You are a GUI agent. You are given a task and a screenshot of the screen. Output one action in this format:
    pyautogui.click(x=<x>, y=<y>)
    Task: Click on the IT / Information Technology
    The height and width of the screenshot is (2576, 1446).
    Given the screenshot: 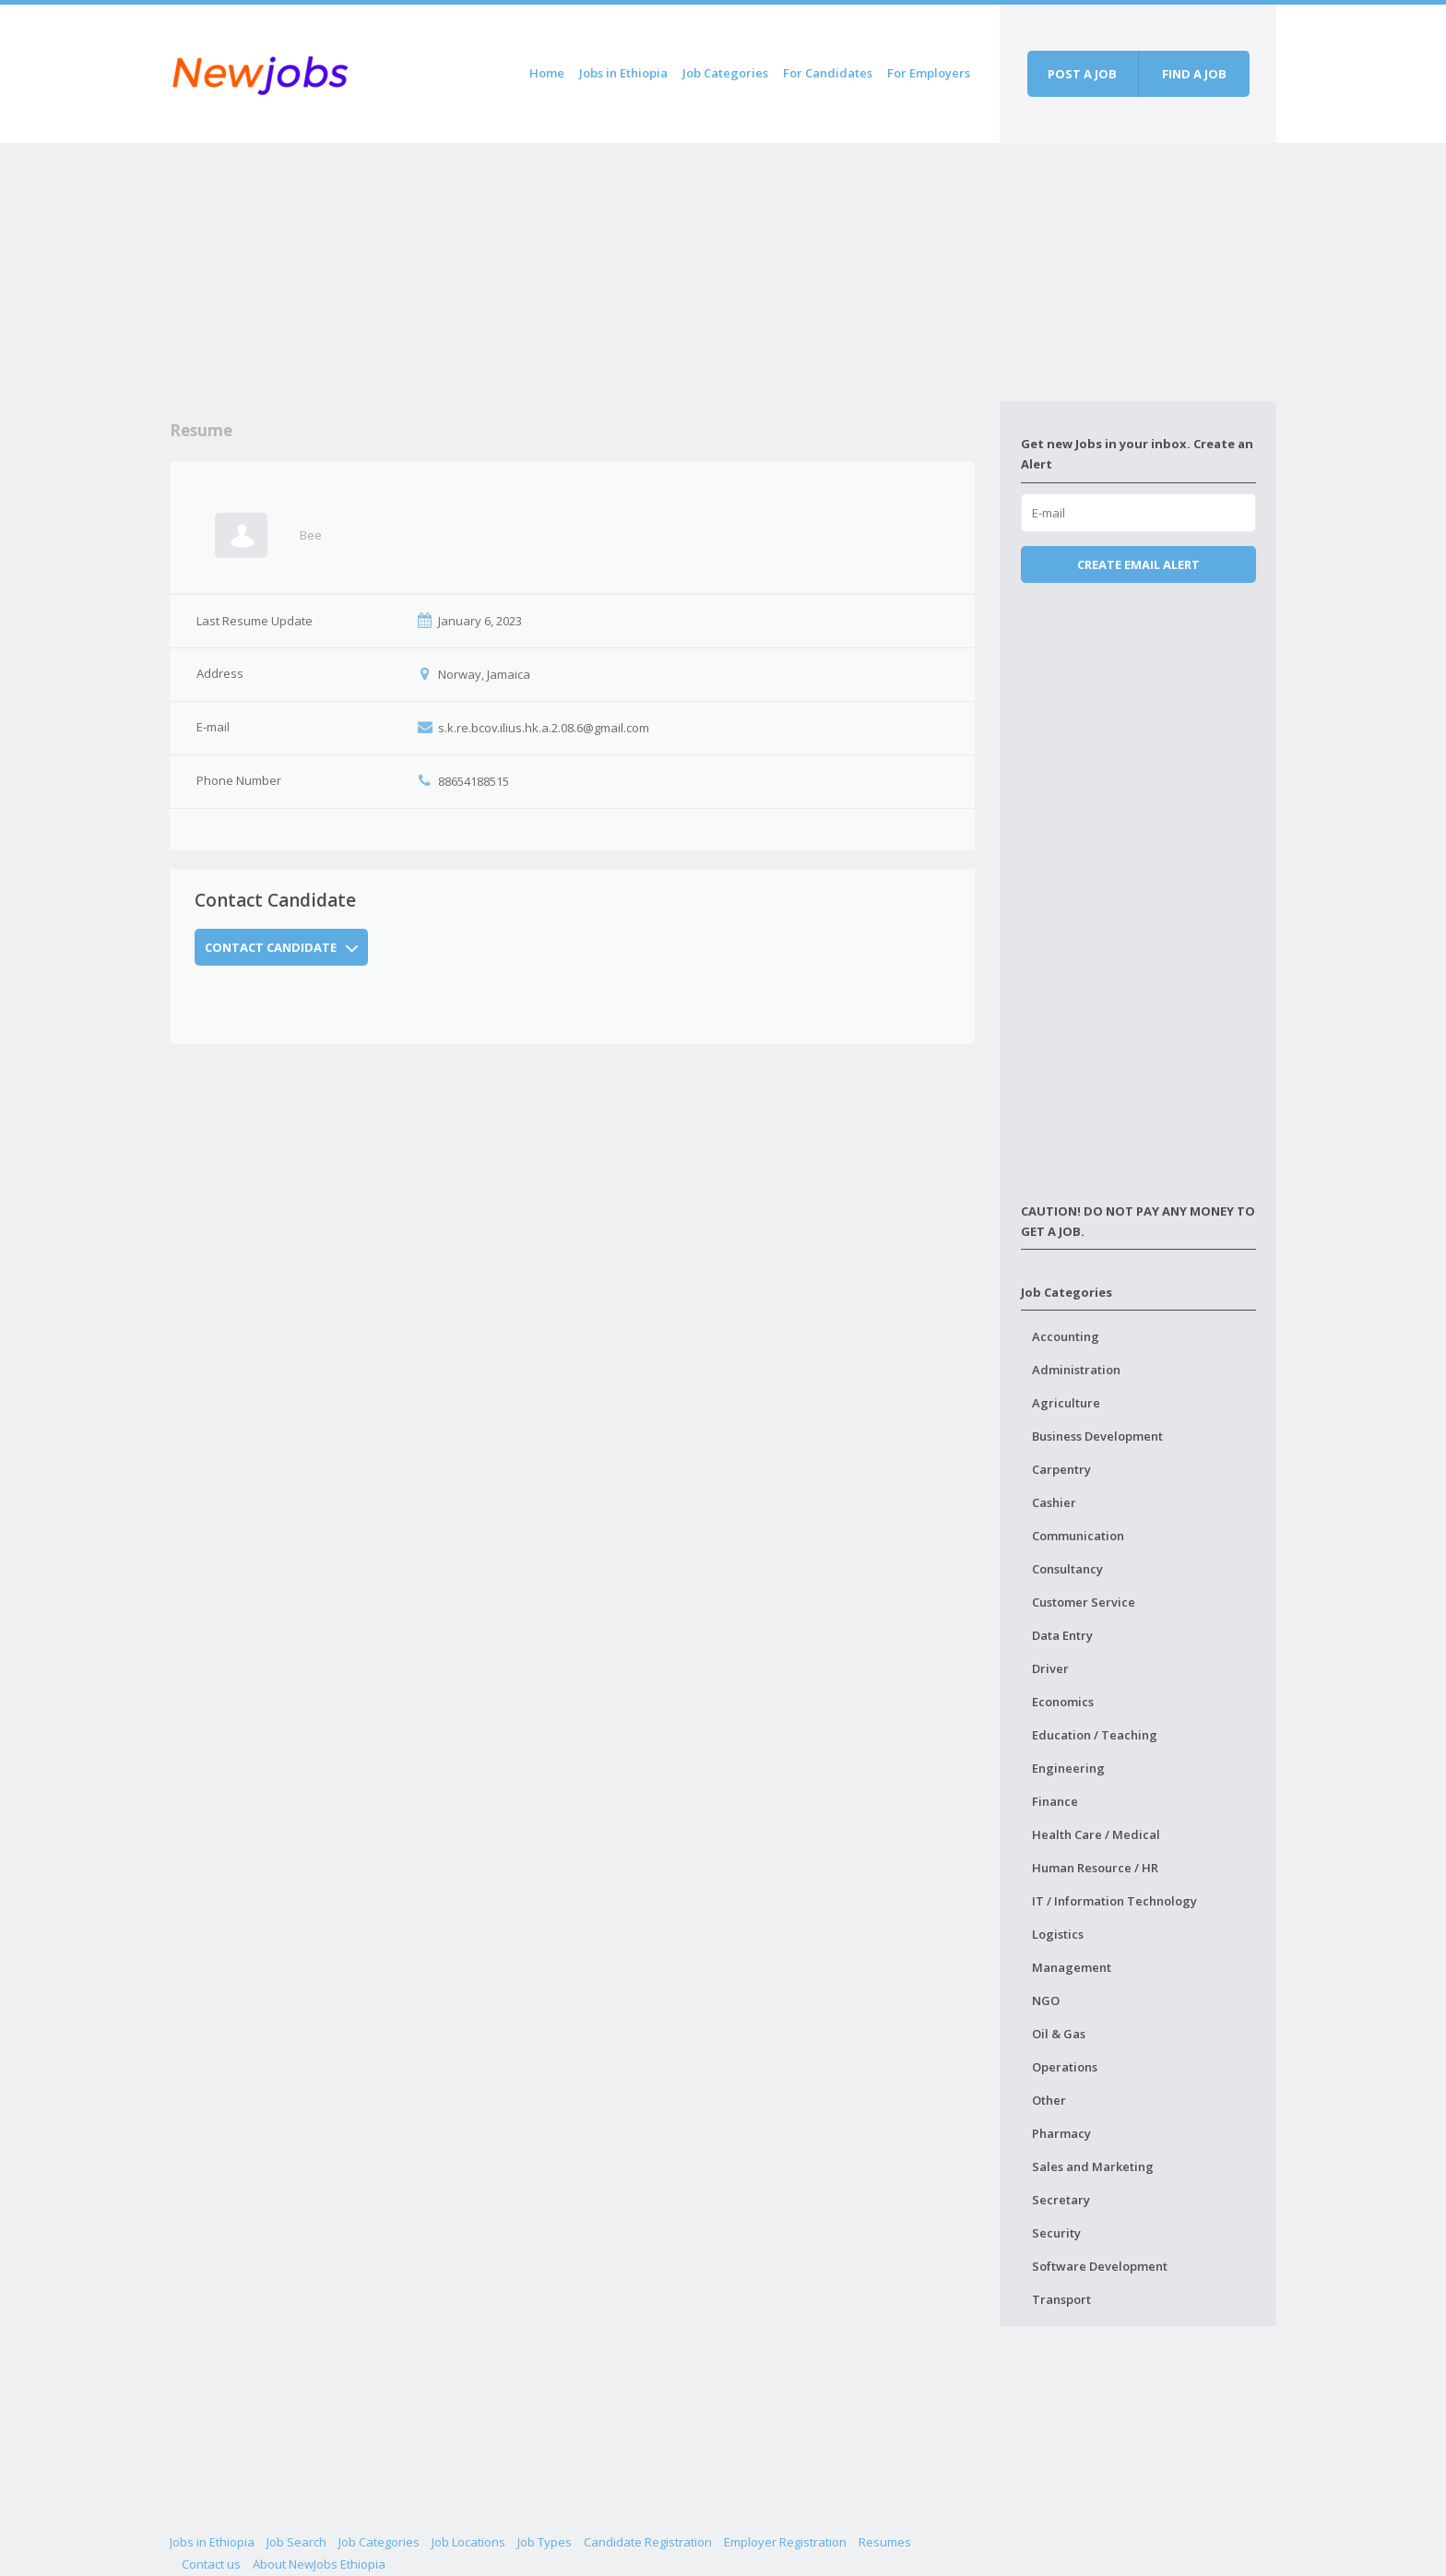 What is the action you would take?
    pyautogui.click(x=1114, y=1901)
    